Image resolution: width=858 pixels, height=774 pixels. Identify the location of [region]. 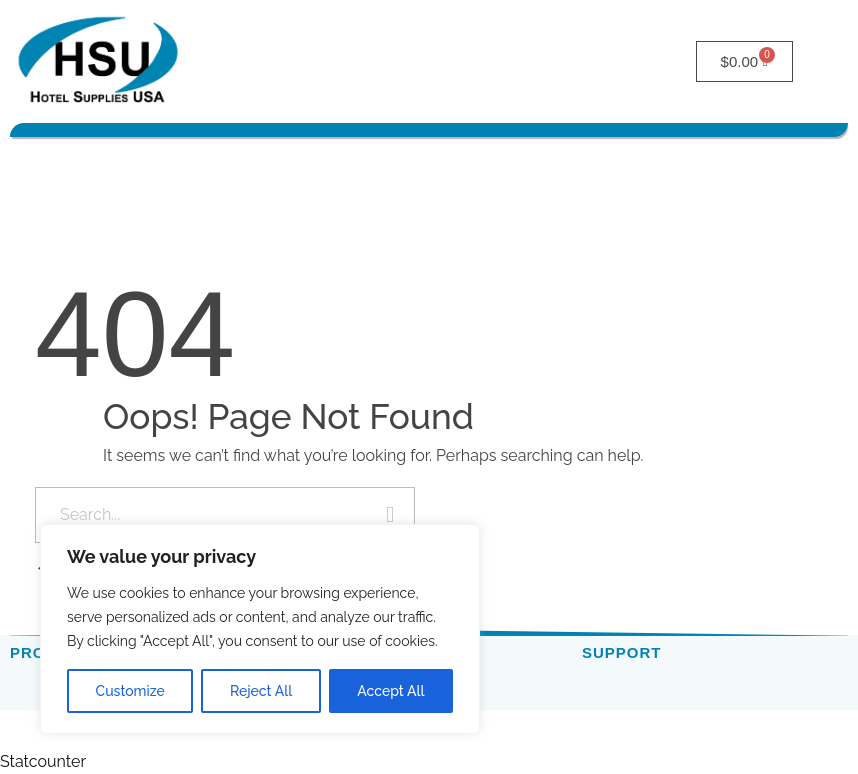
(260, 629).